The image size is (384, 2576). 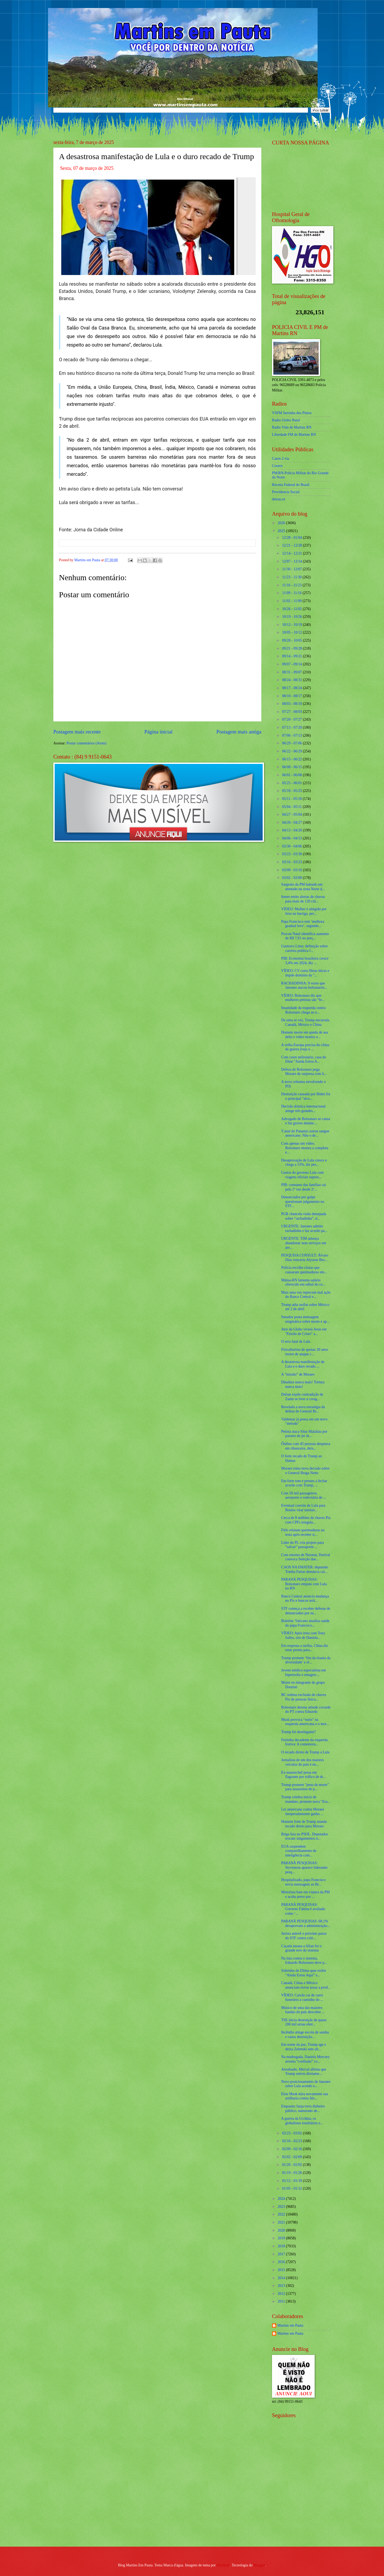 What do you see at coordinates (292, 601) in the screenshot?
I see `11/02 - 11/09` at bounding box center [292, 601].